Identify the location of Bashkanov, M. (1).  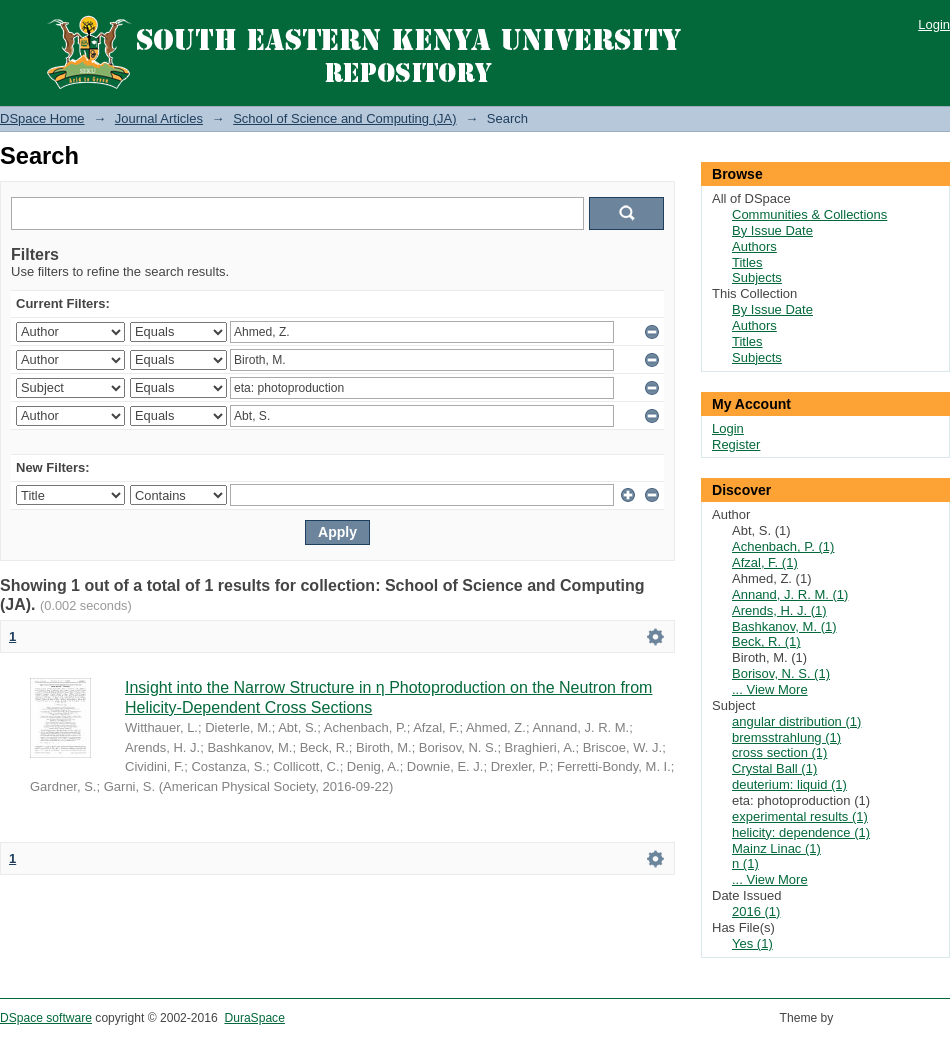
(784, 626).